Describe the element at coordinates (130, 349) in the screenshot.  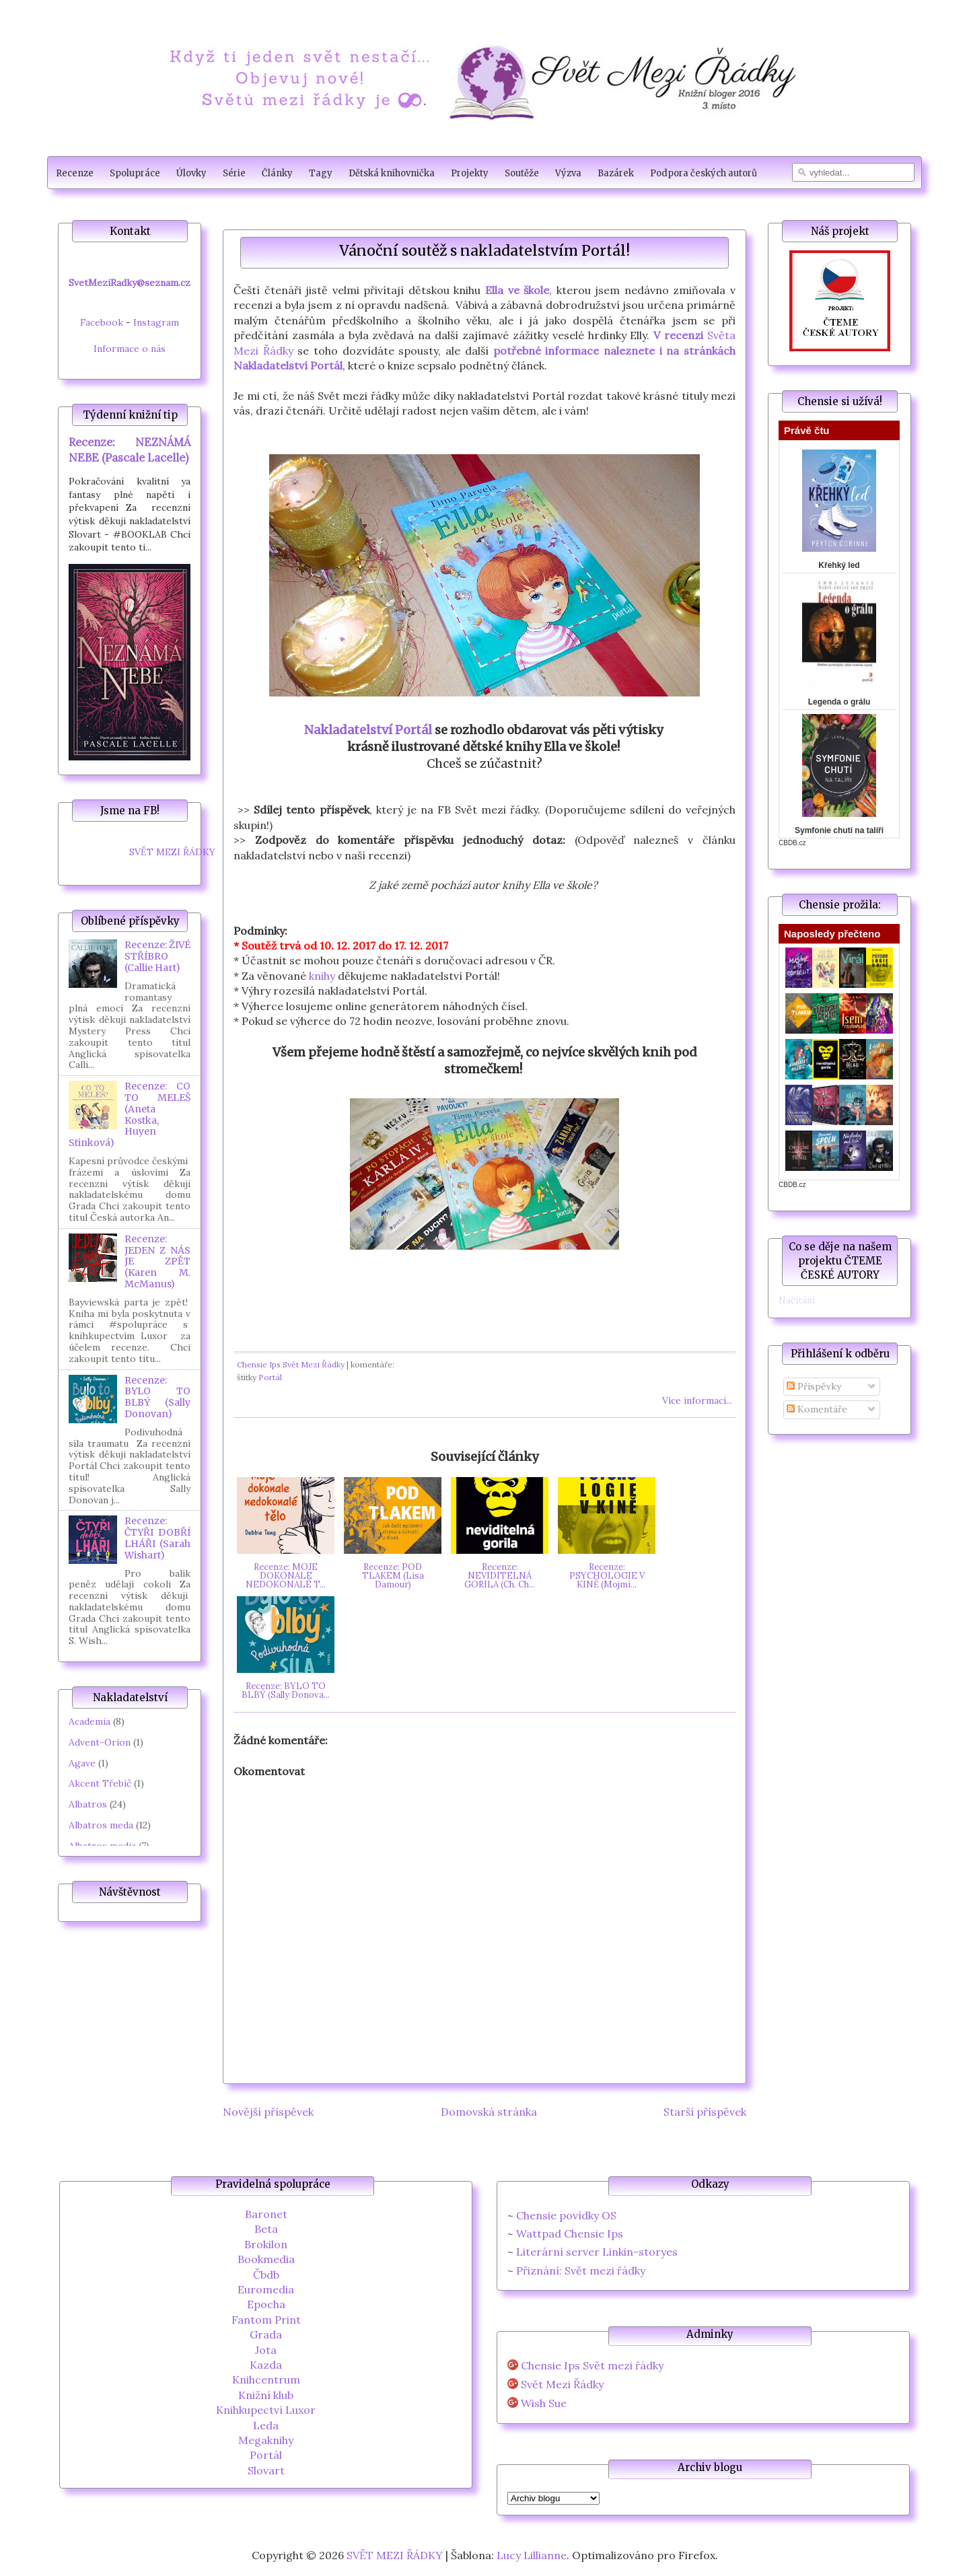
I see `Informace o nás` at that location.